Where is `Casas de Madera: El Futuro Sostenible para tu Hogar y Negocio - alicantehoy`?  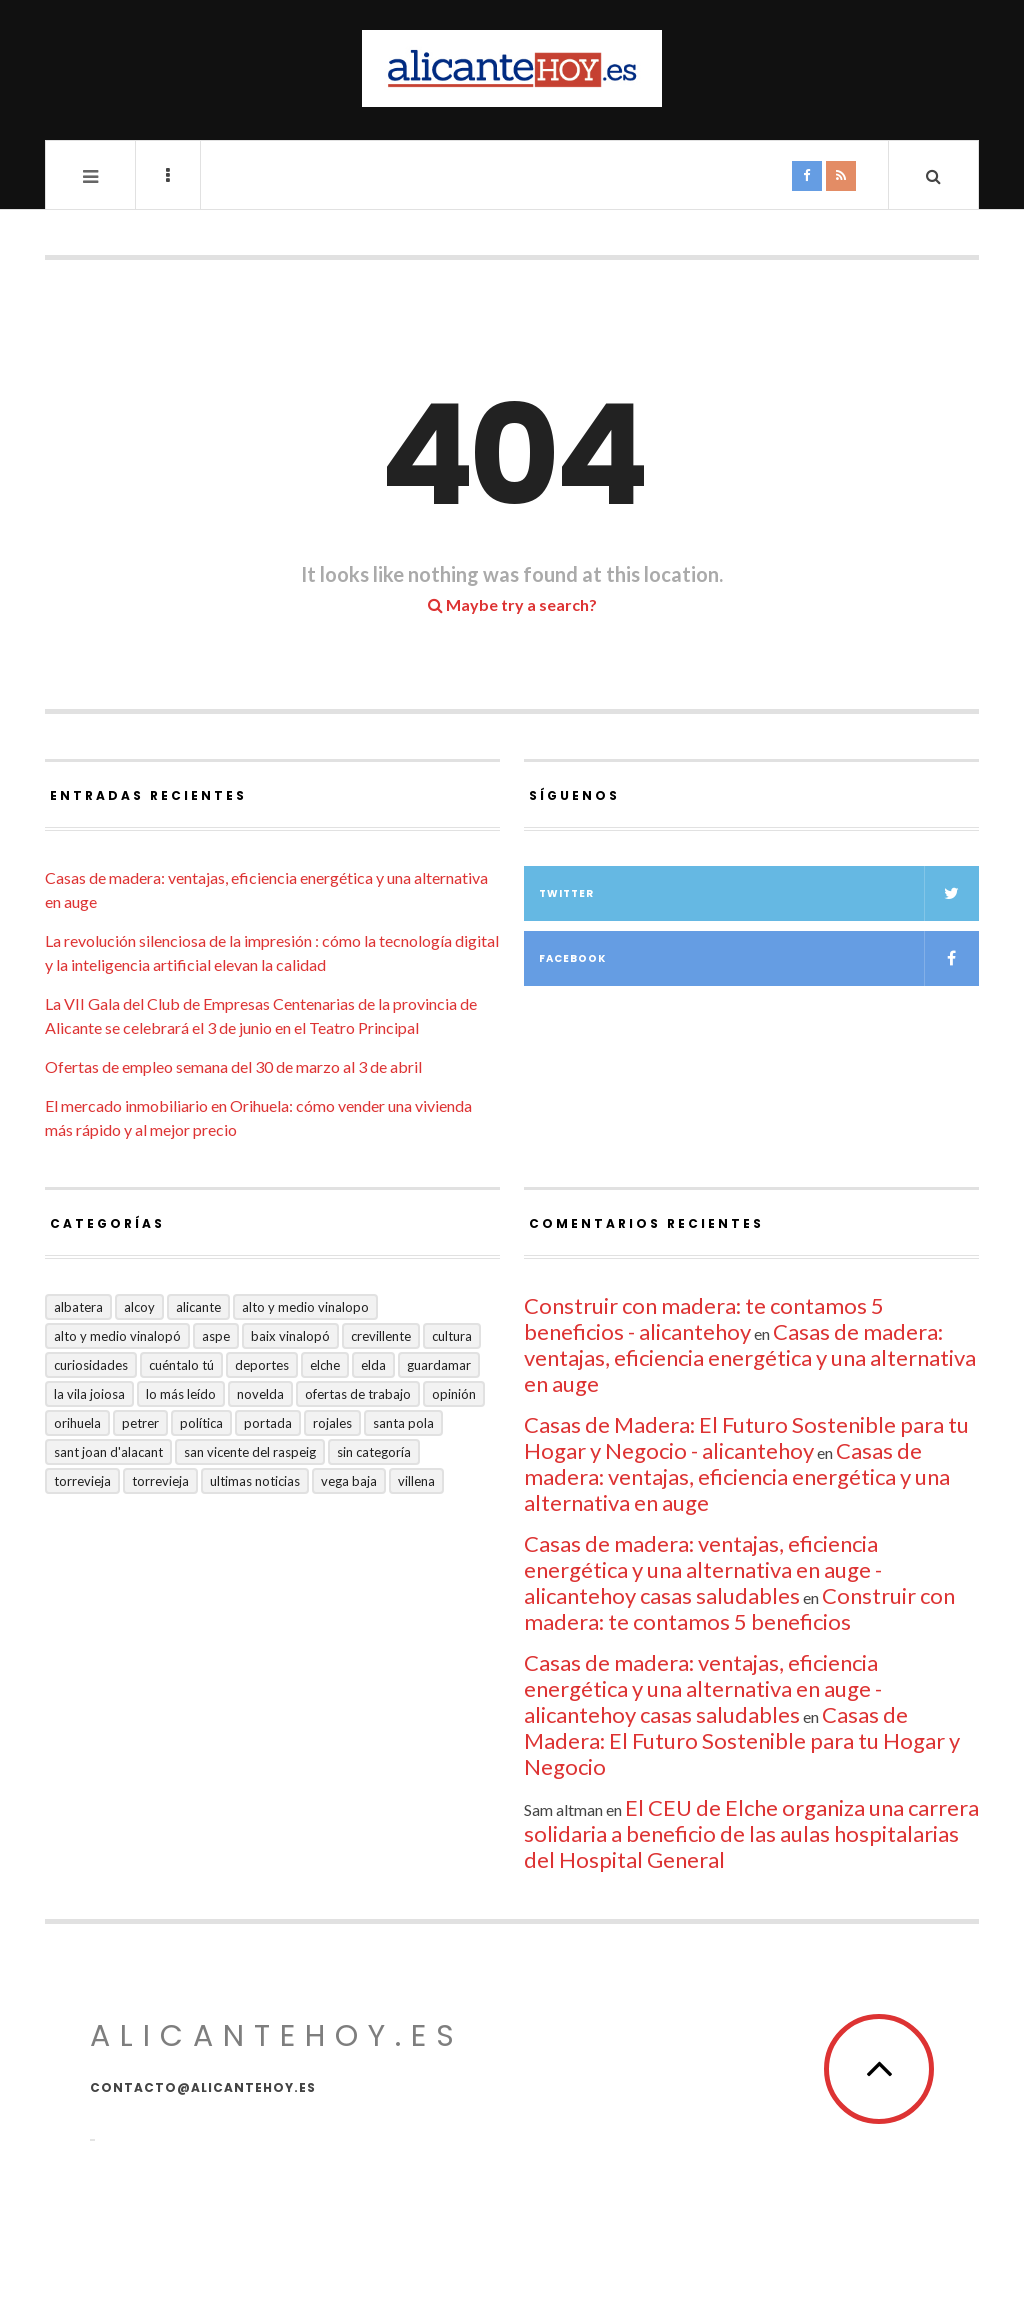 Casas de Madera: El Futuro Sostenible para tu Hogar y Negocio - alicantehoy is located at coordinates (746, 1437).